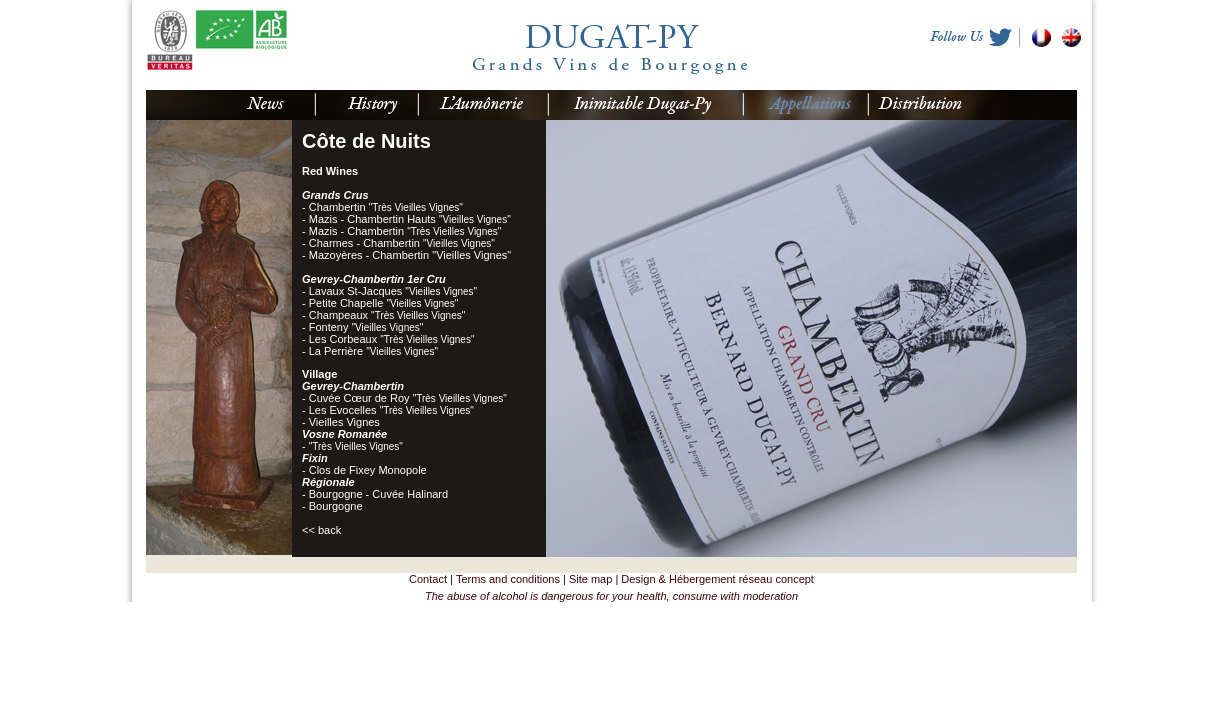  I want to click on "Très Vieilles Vignes", so click(356, 446).